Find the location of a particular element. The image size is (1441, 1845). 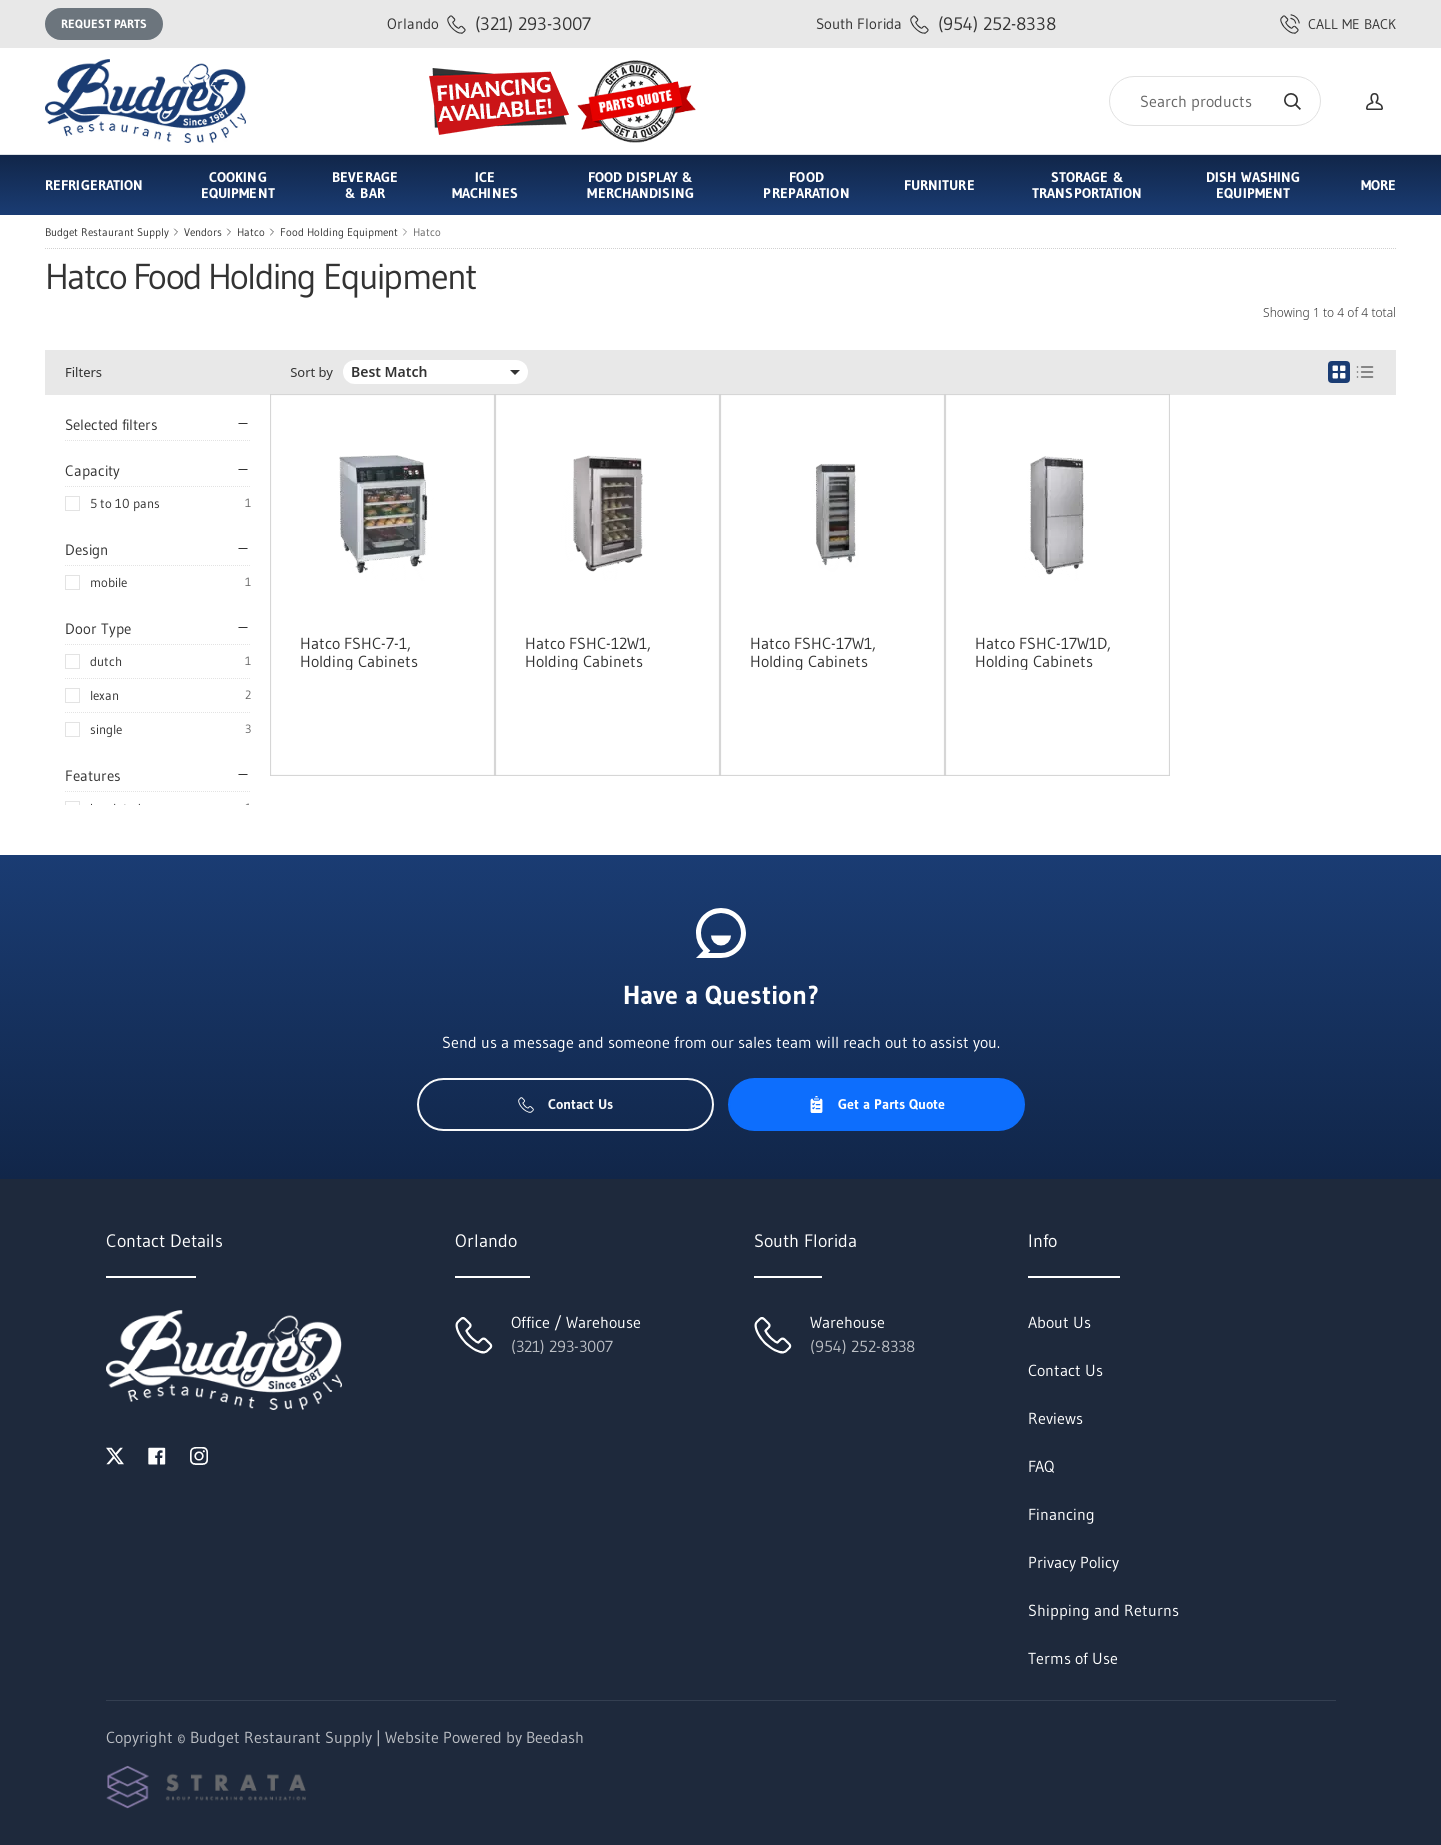

Food Holding Equipment is located at coordinates (339, 232).